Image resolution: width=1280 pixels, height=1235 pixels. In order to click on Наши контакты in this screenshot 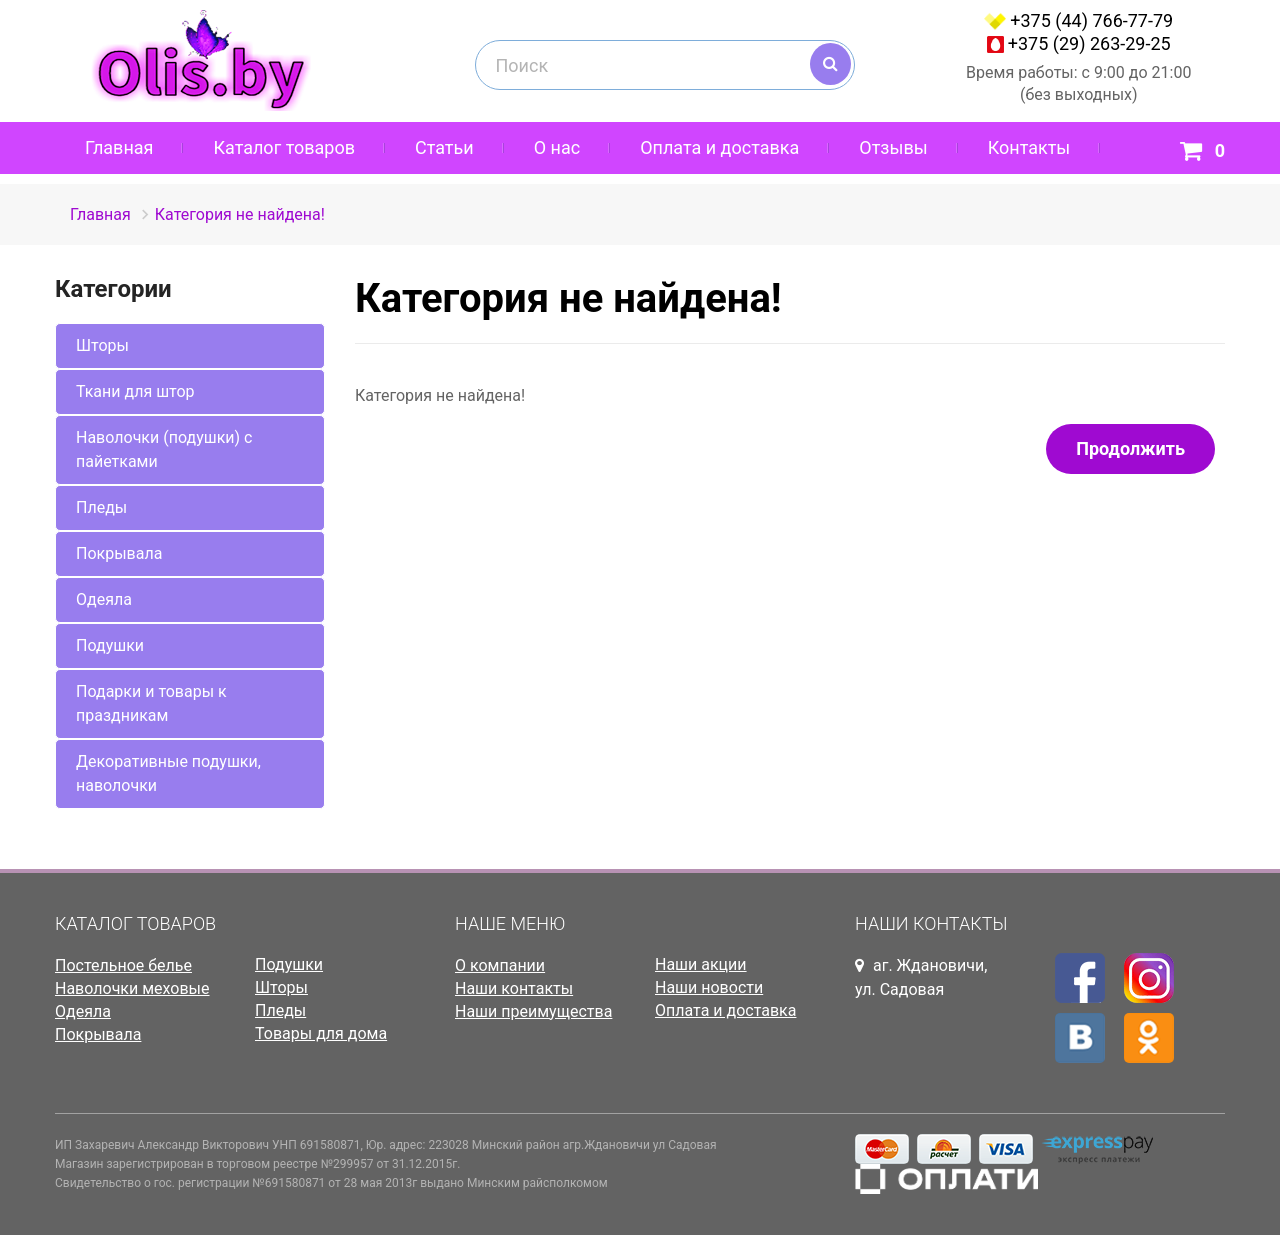, I will do `click(514, 988)`.